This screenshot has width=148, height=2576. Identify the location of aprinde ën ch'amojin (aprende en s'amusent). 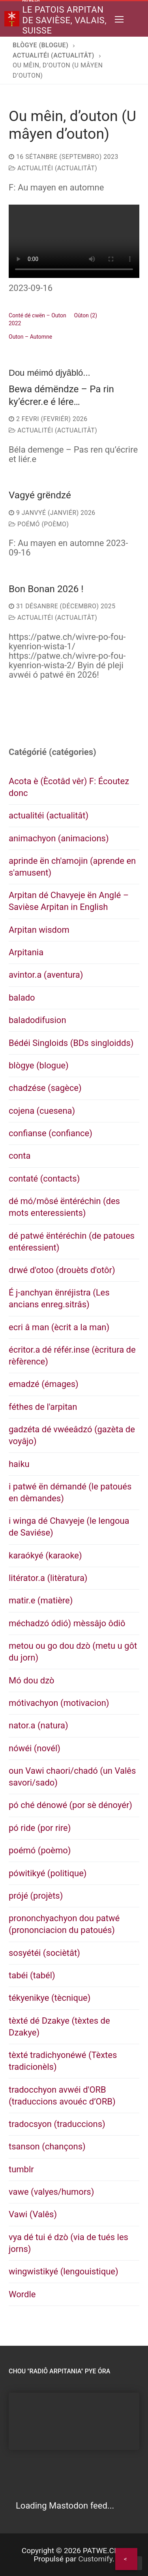
(72, 867).